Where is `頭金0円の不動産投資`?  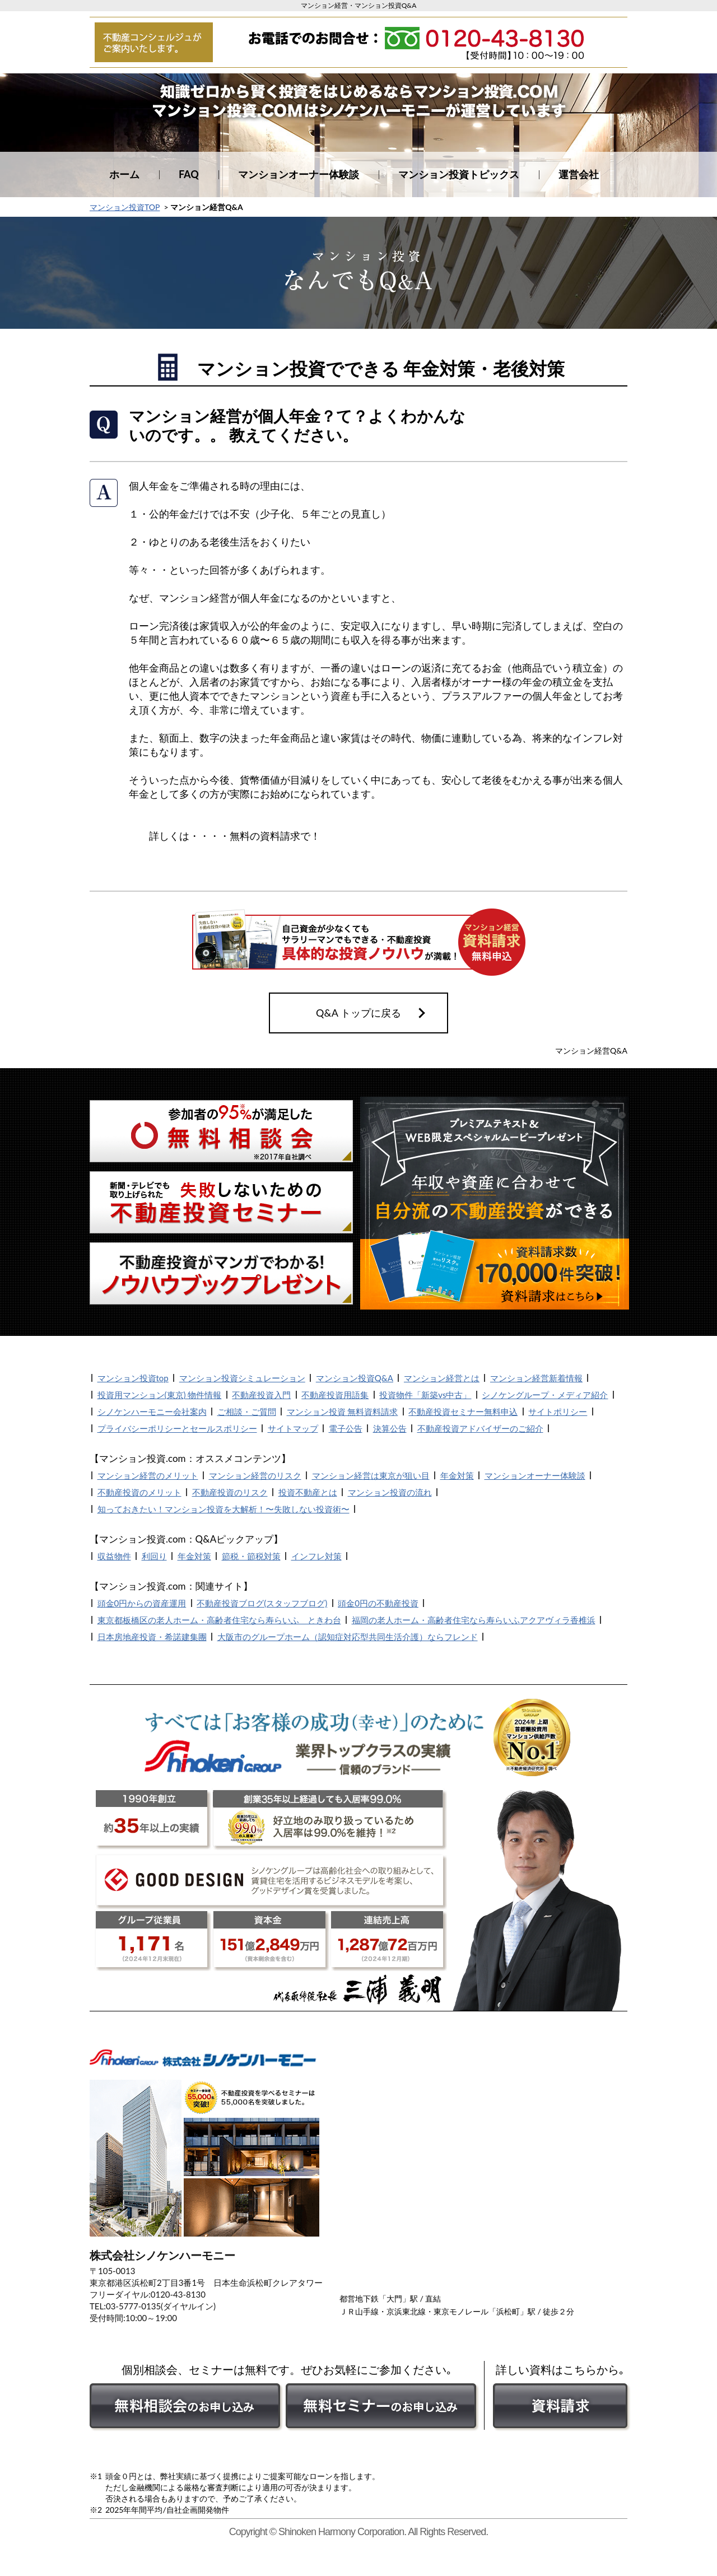 頭金0円の不動産投資 is located at coordinates (378, 1603).